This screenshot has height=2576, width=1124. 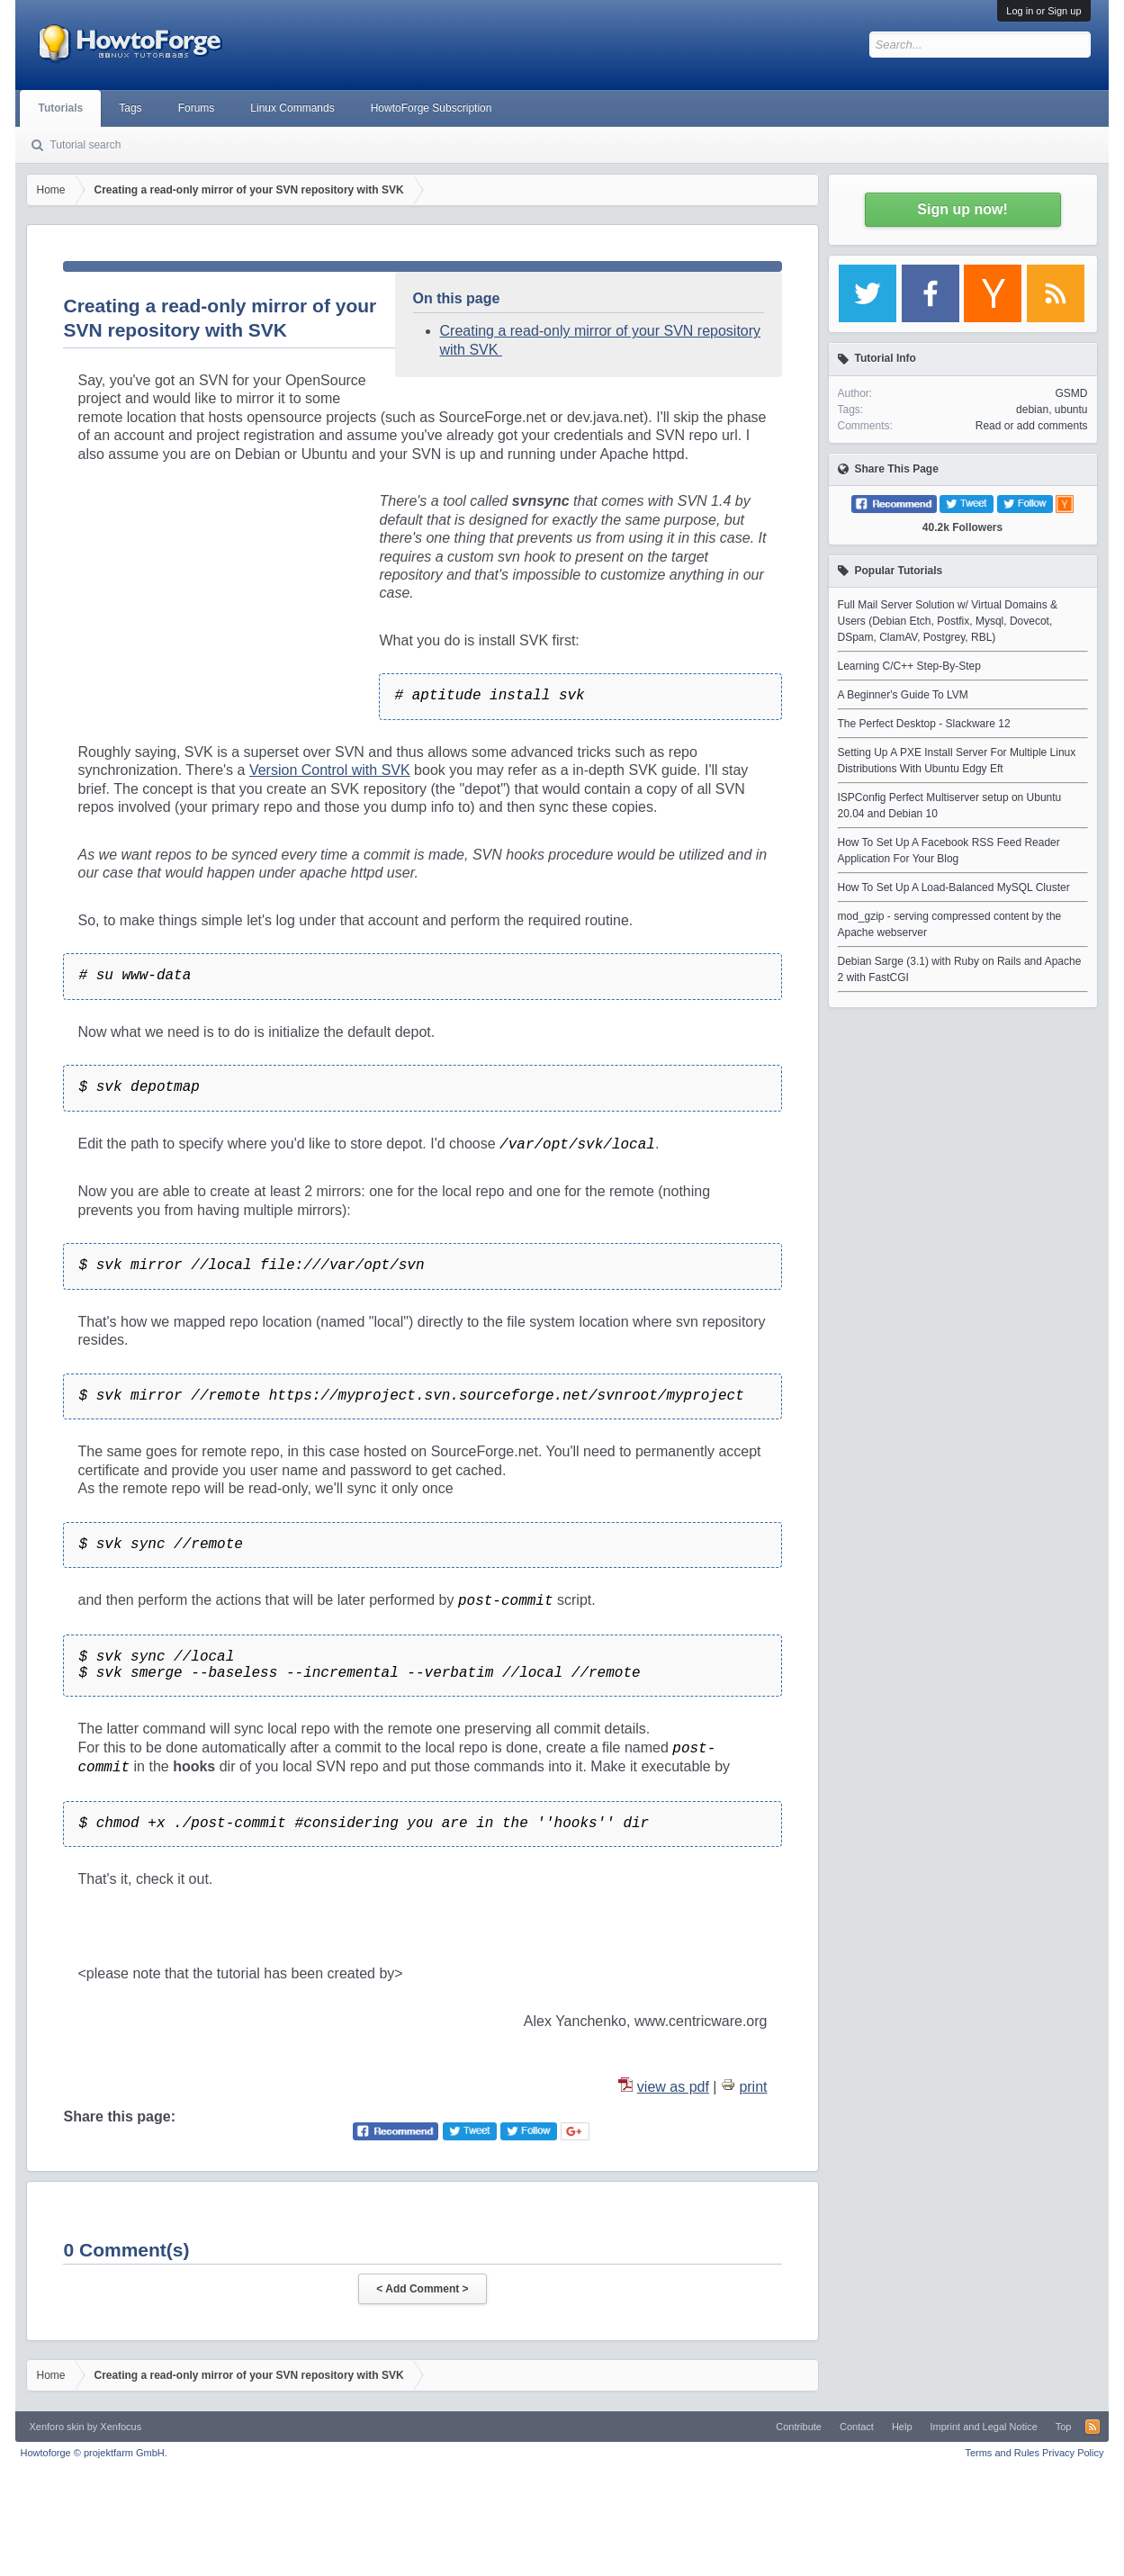 I want to click on print, so click(x=753, y=2086).